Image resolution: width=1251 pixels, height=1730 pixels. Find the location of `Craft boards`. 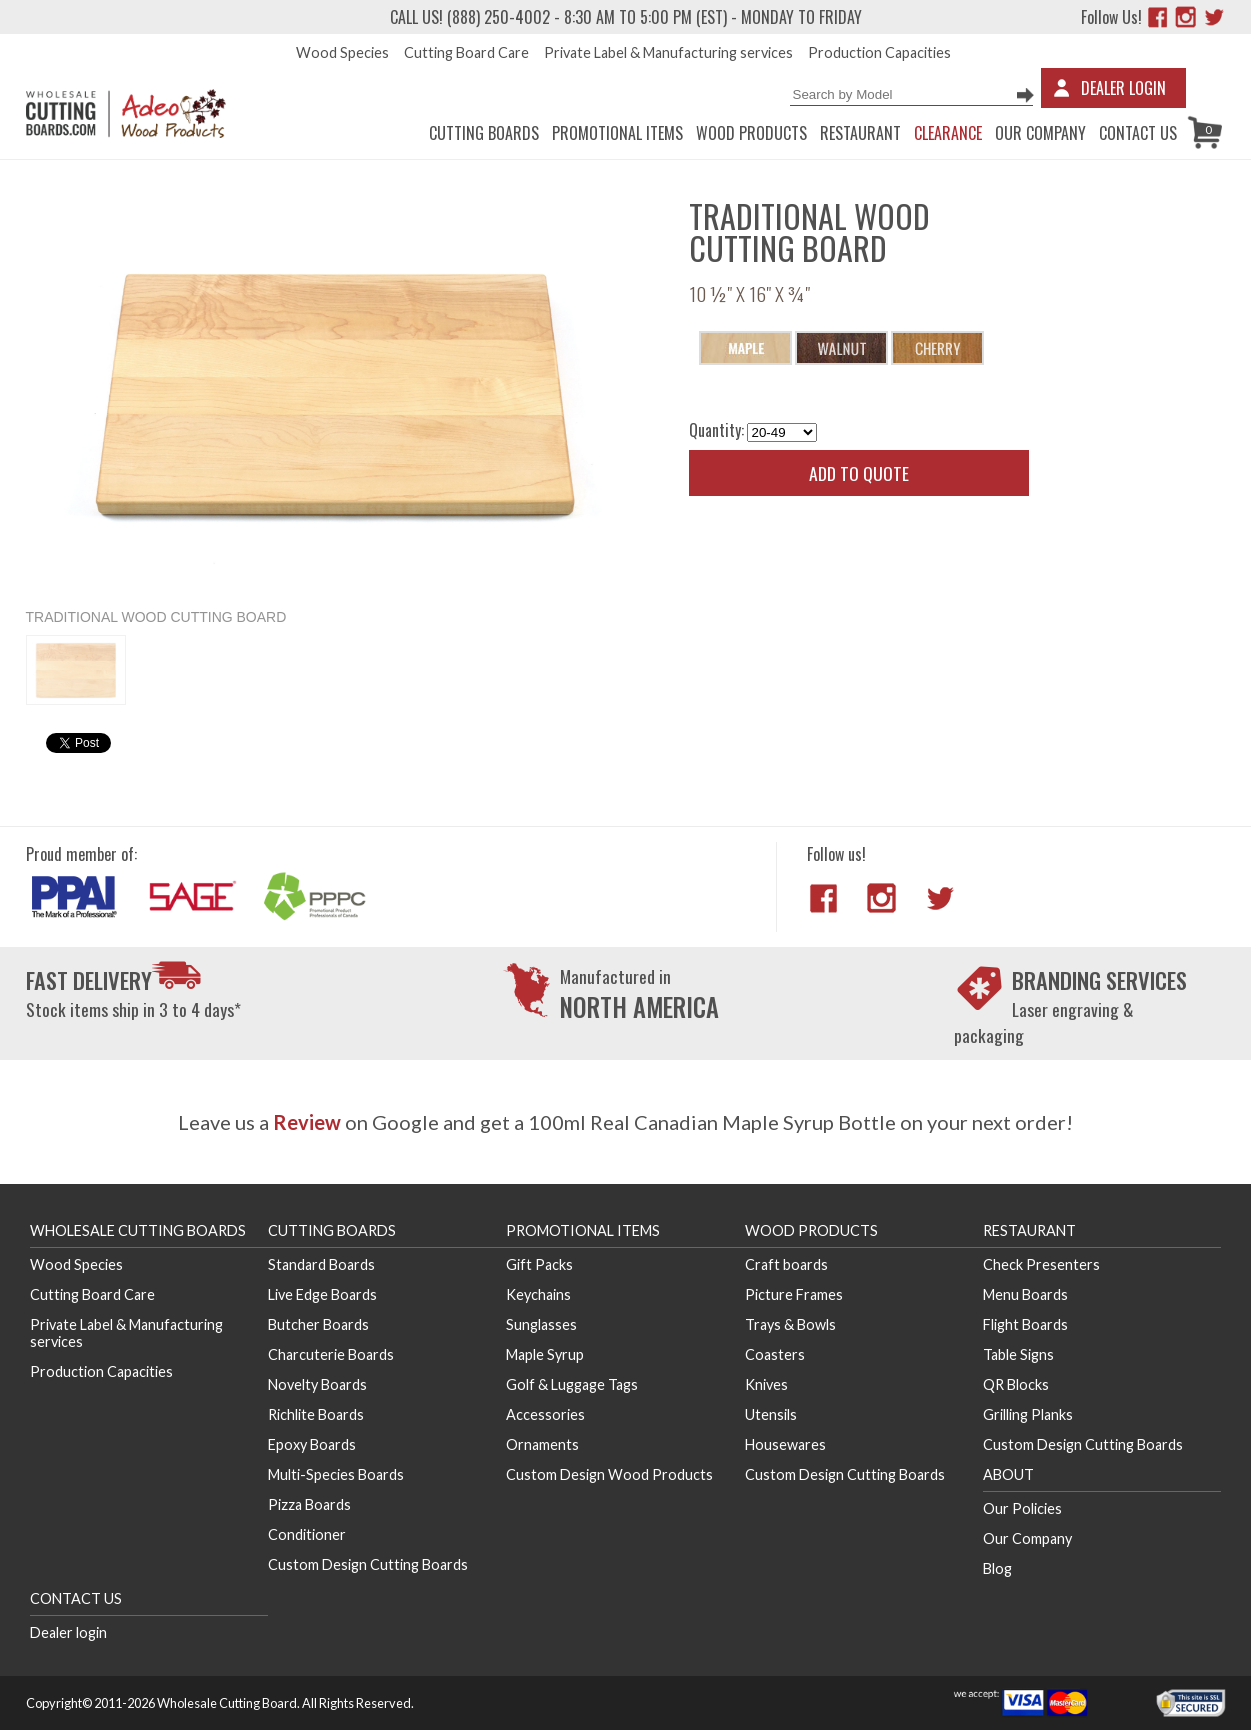

Craft boards is located at coordinates (786, 1264).